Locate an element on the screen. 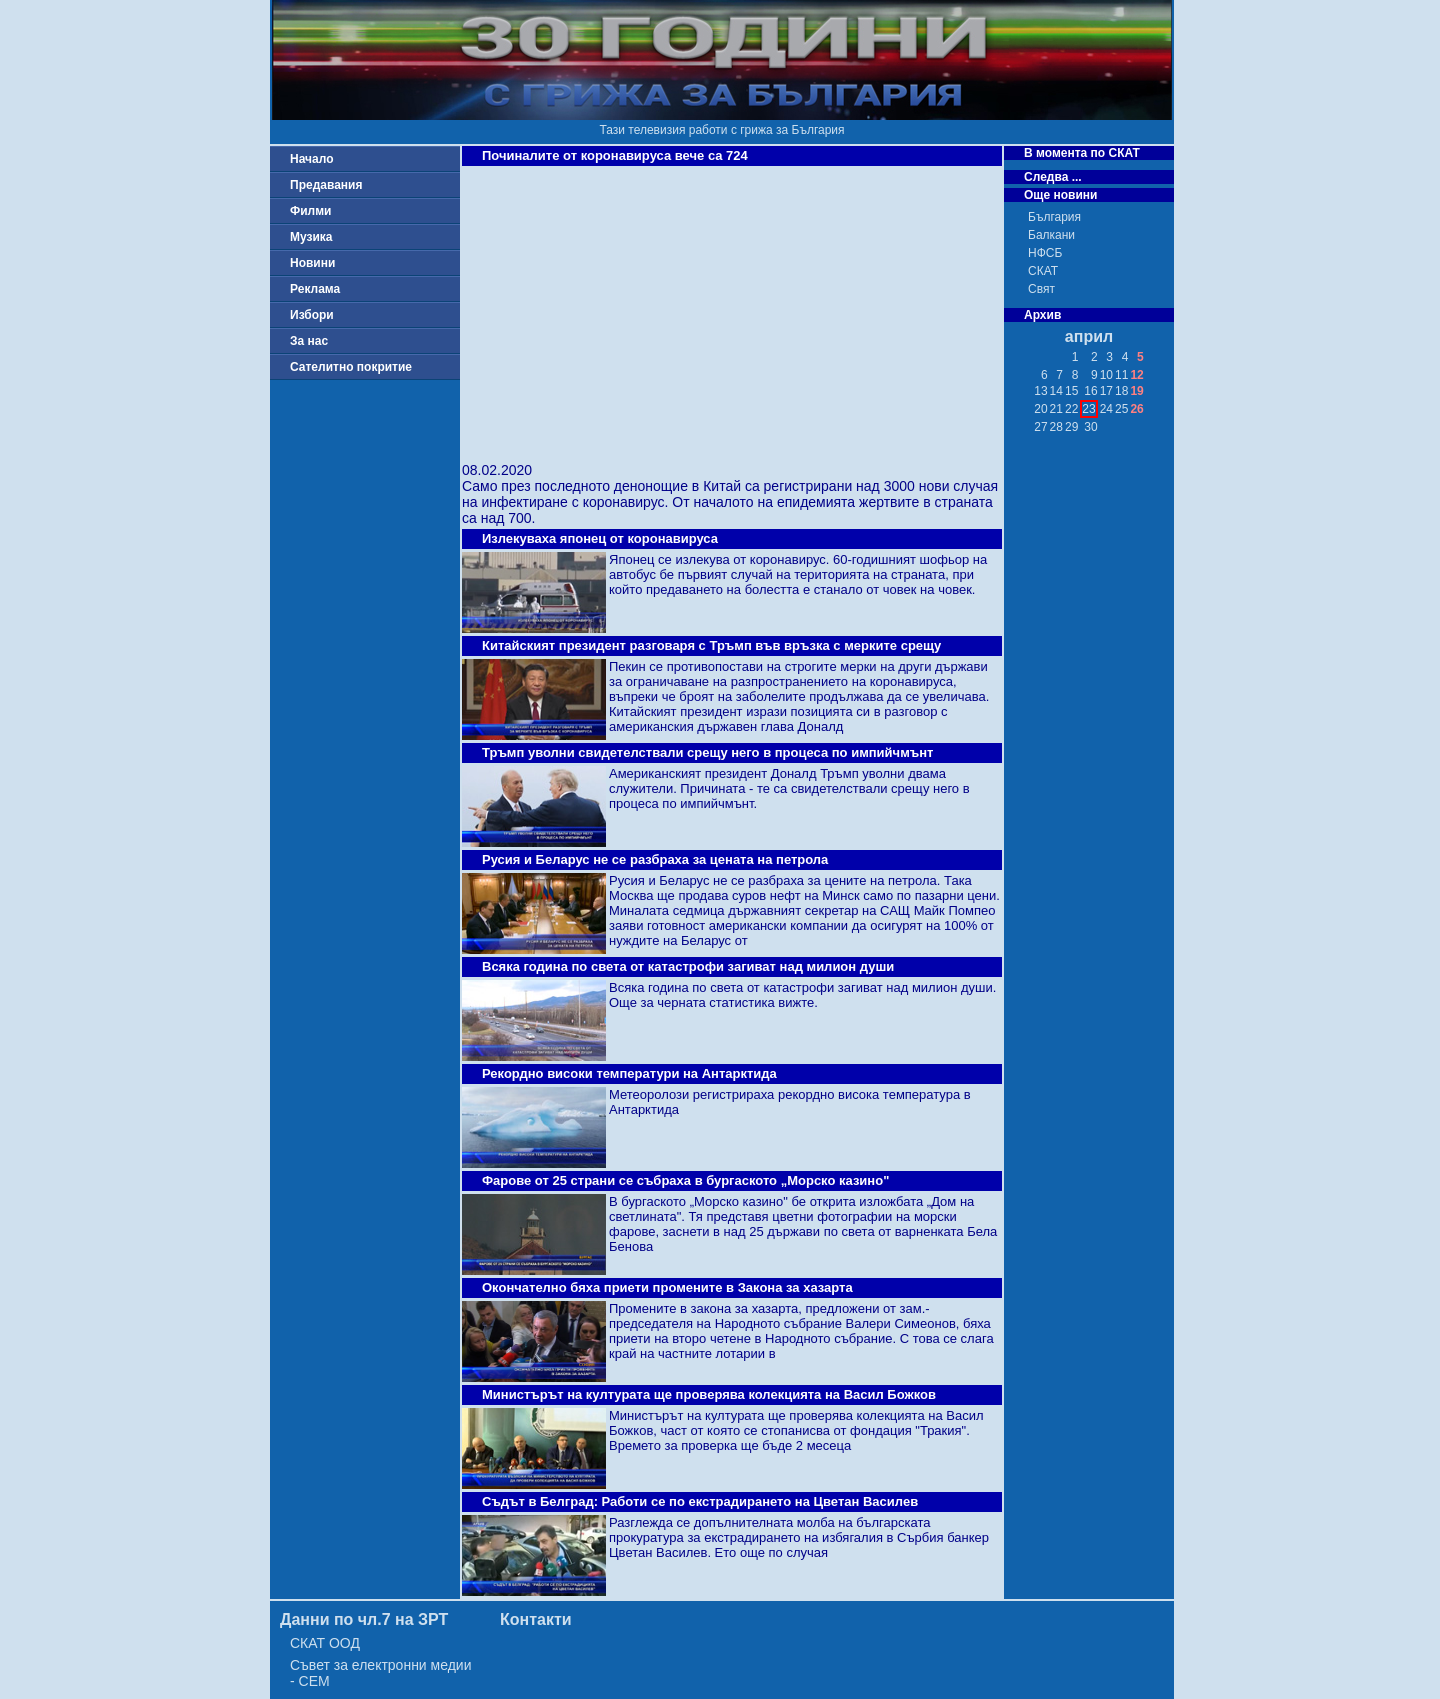  Избори is located at coordinates (312, 315).